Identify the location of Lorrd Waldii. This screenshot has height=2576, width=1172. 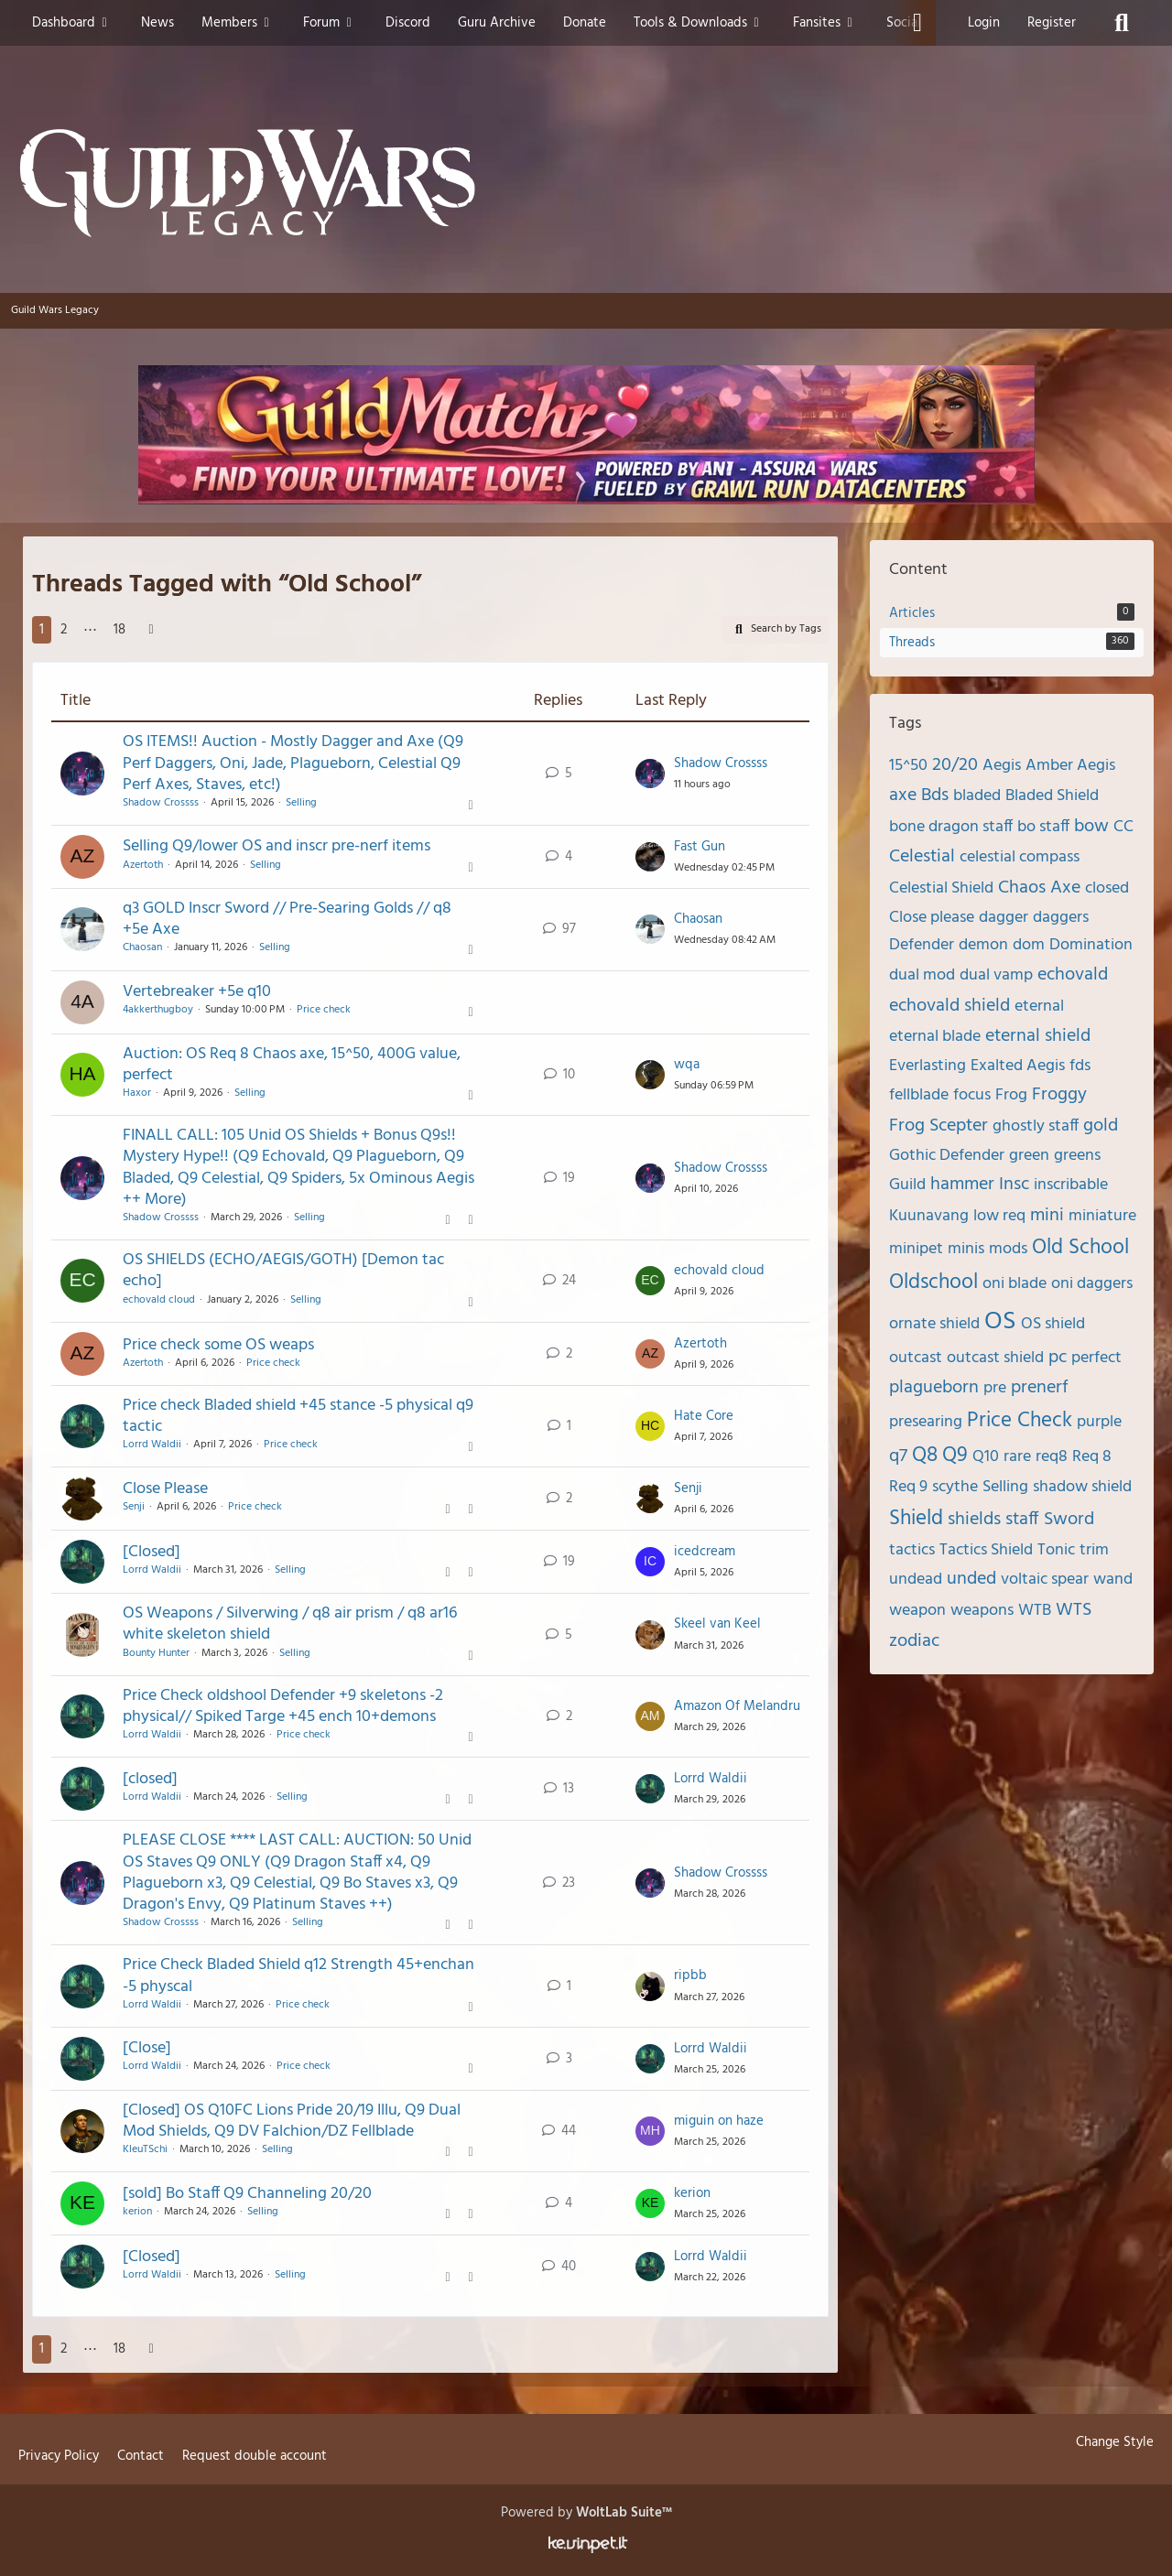
(152, 1444).